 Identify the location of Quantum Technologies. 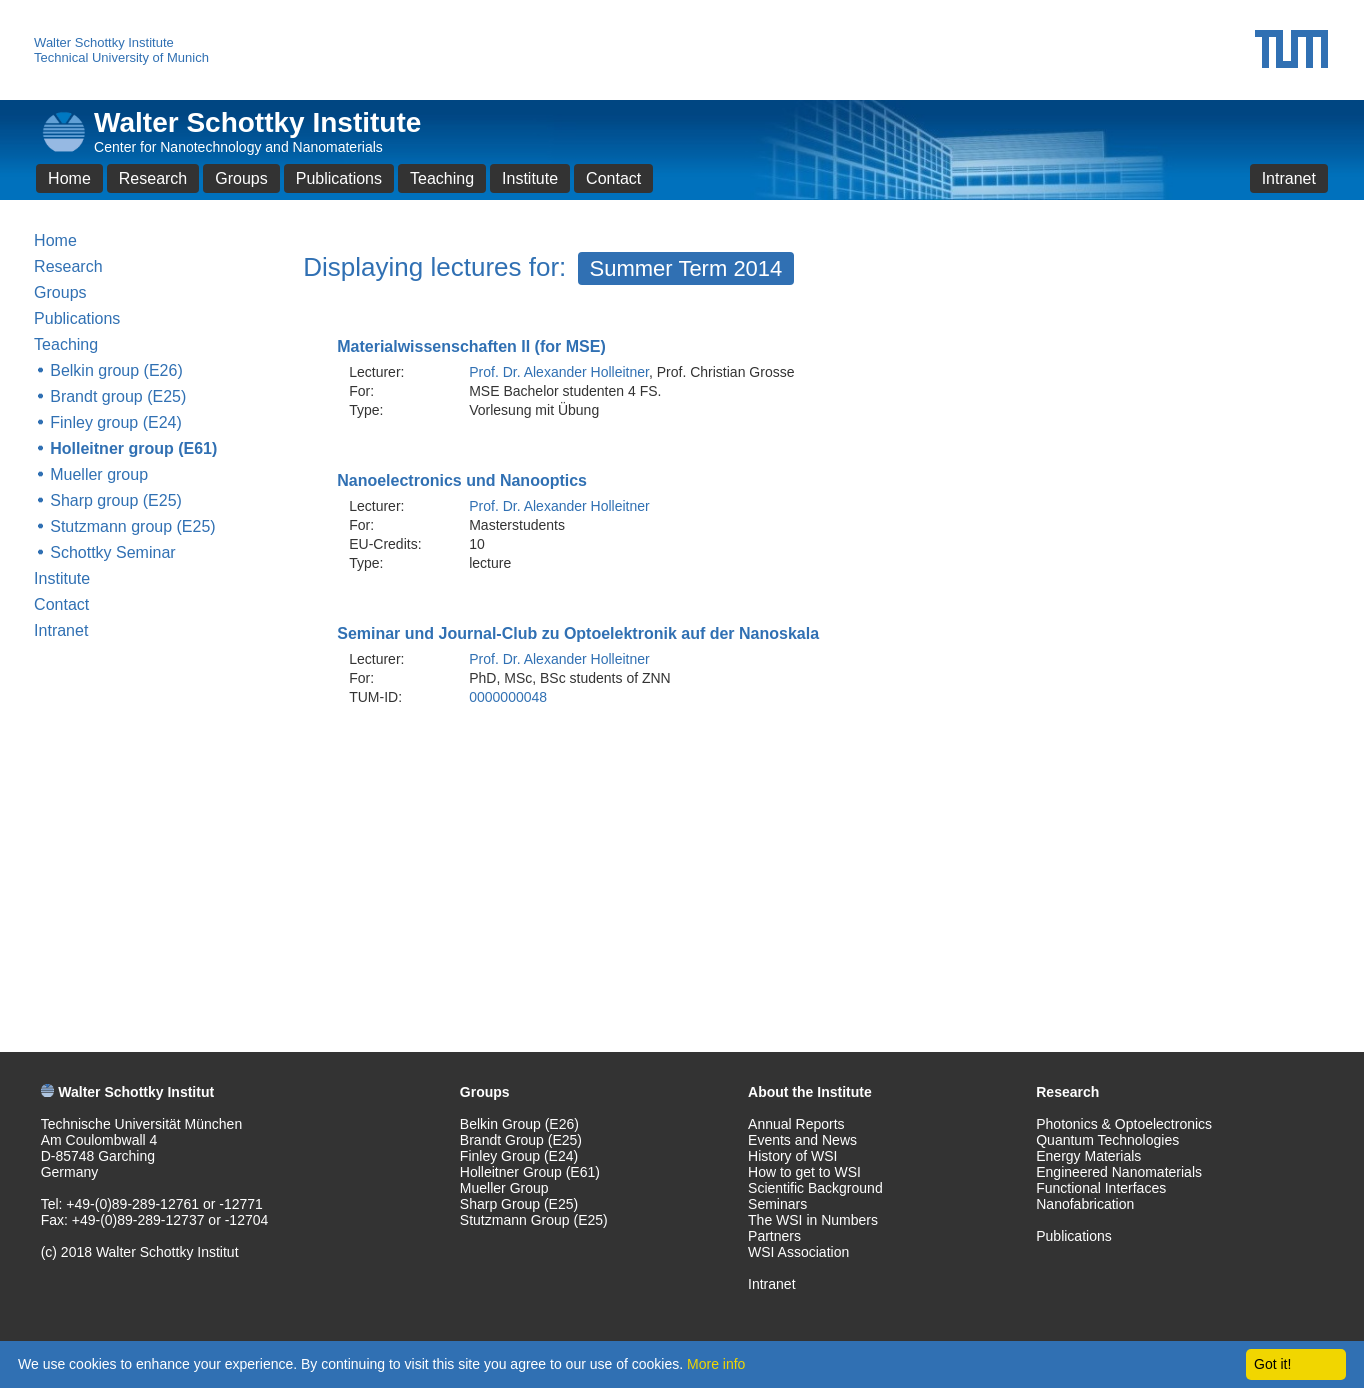
(1107, 1140).